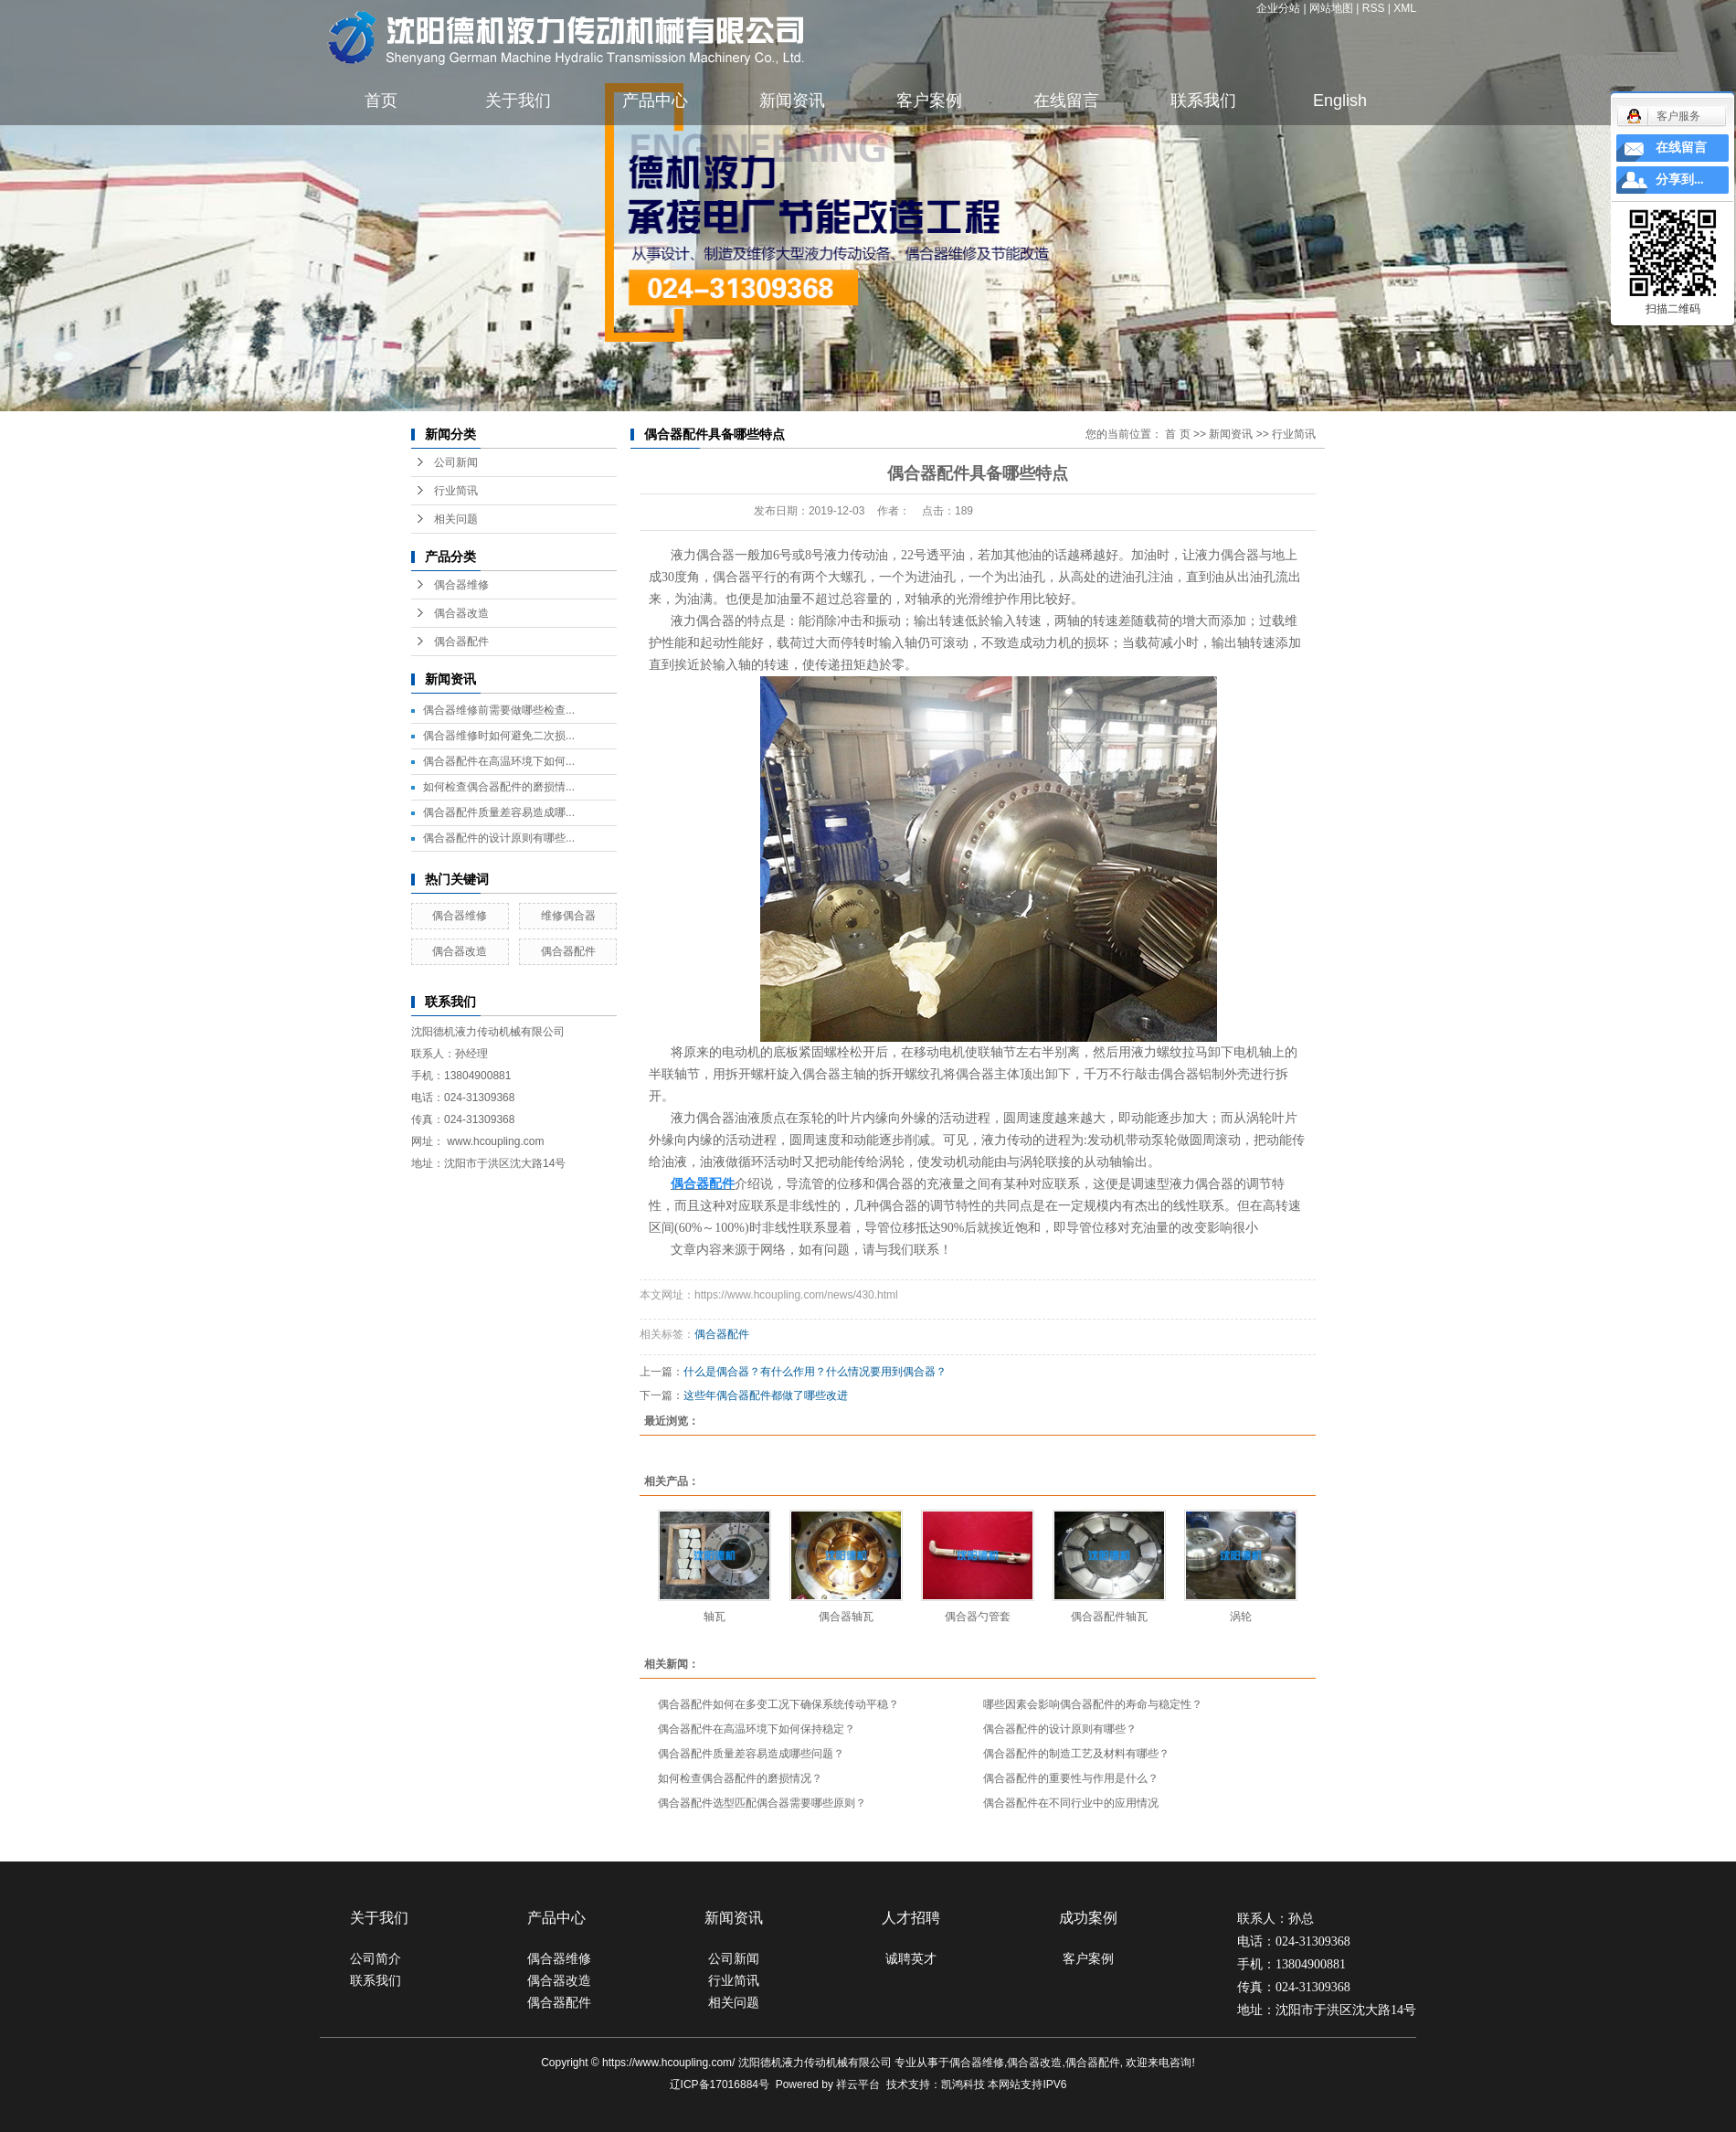 Image resolution: width=1736 pixels, height=2132 pixels. What do you see at coordinates (499, 786) in the screenshot?
I see `如何检查偶合器配件的磨损情...` at bounding box center [499, 786].